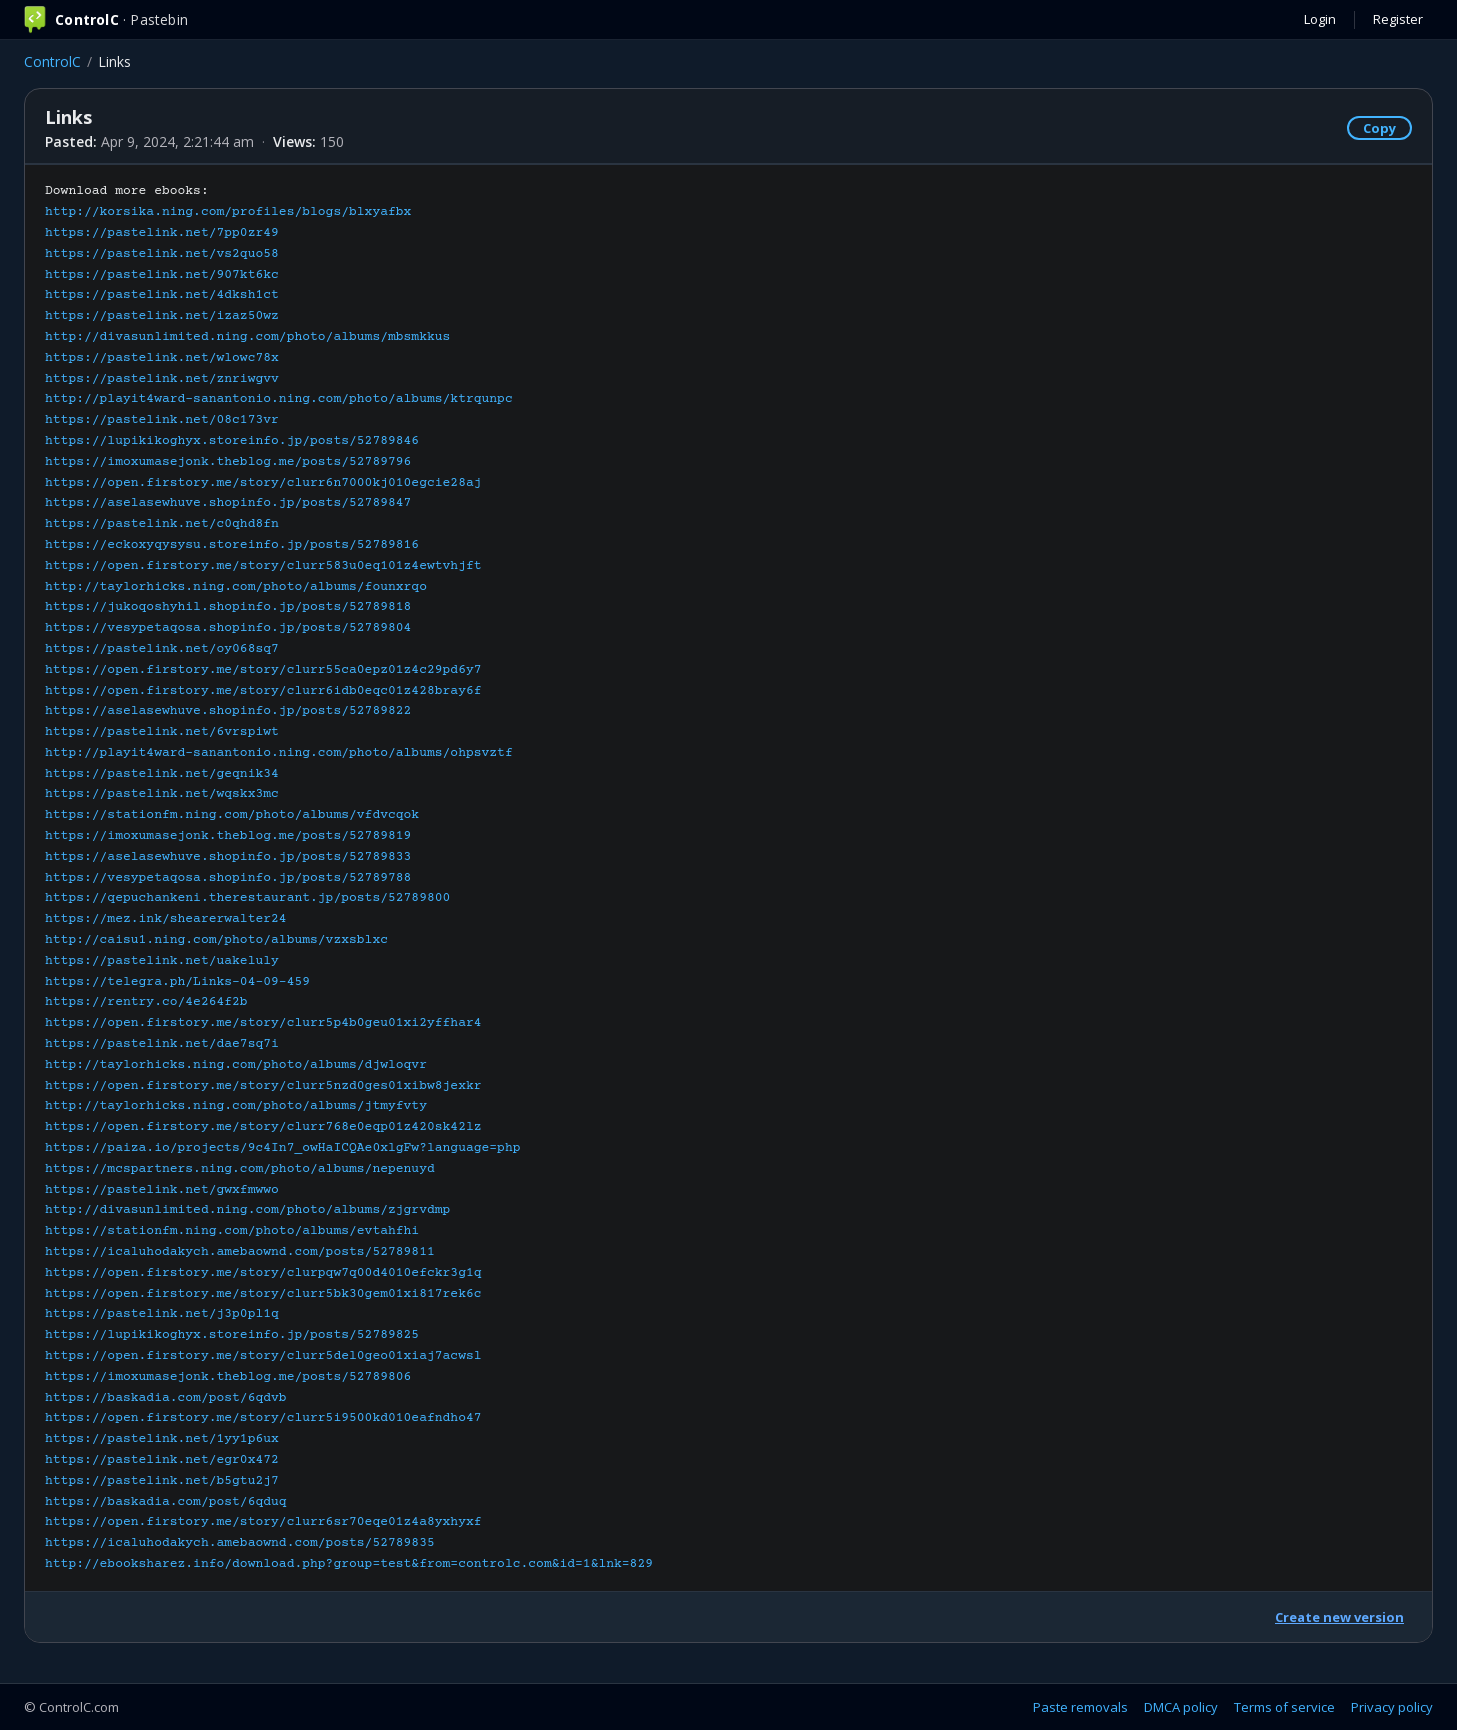  Describe the element at coordinates (166, 1398) in the screenshot. I see `https://baskadia.com/post/6qdvb` at that location.